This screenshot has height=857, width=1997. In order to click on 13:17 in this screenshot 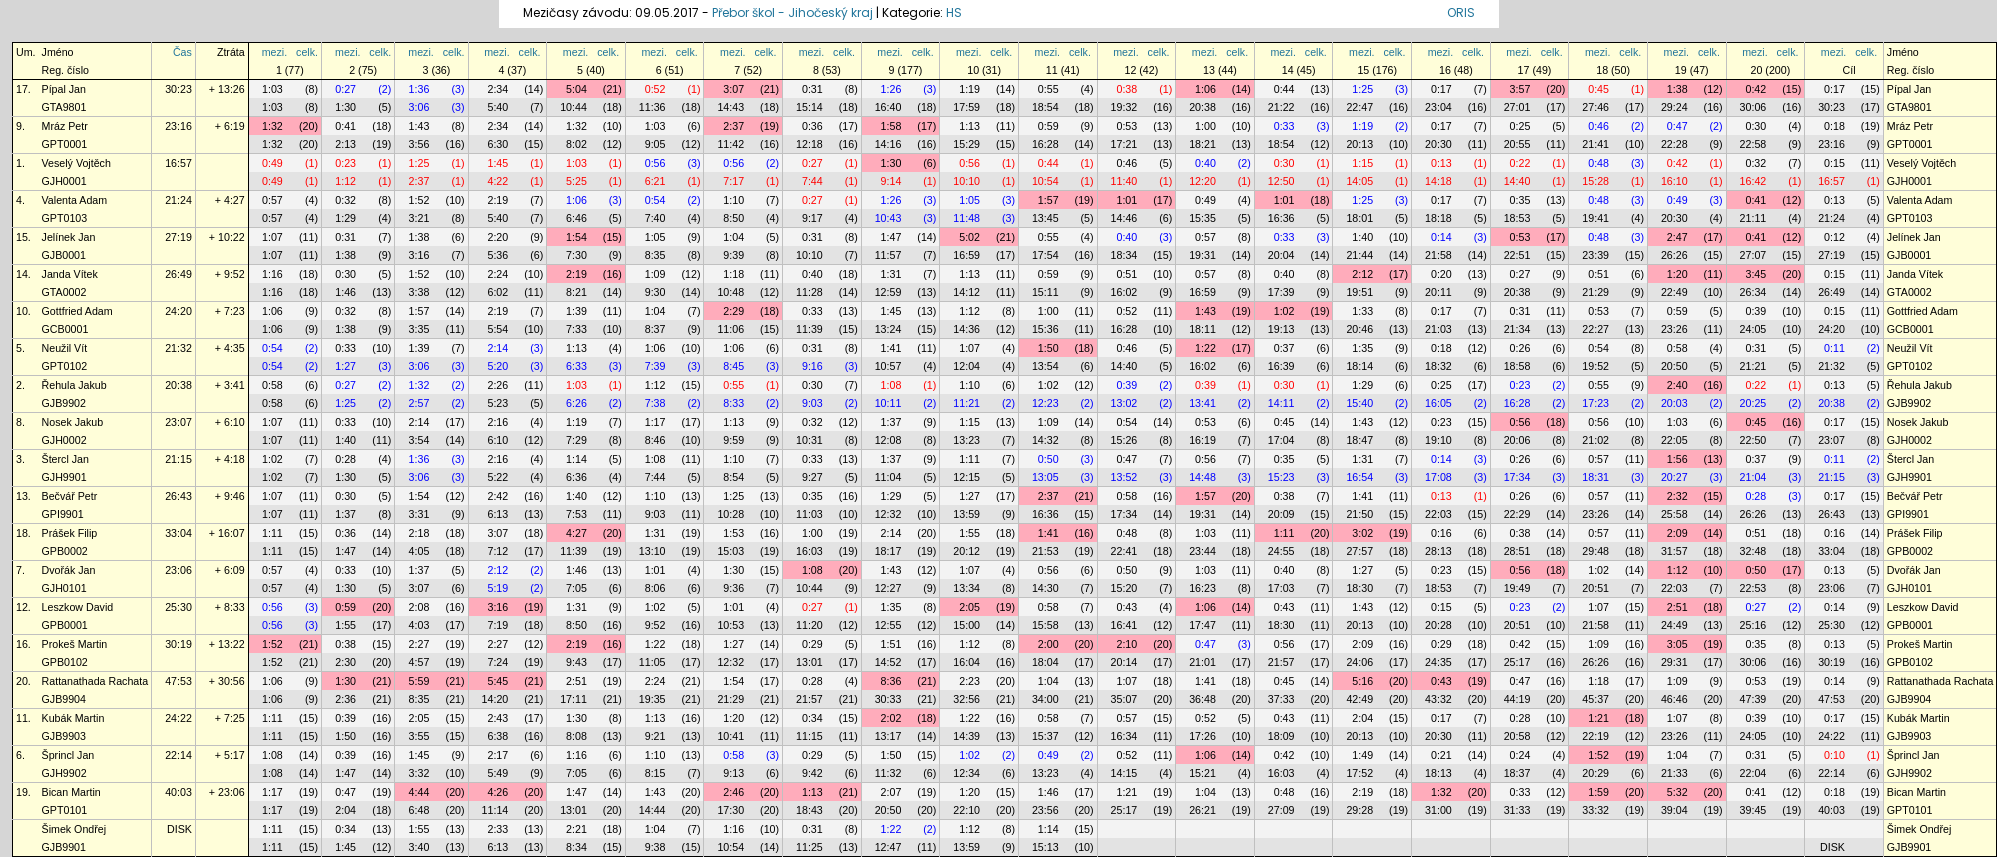, I will do `click(888, 736)`.